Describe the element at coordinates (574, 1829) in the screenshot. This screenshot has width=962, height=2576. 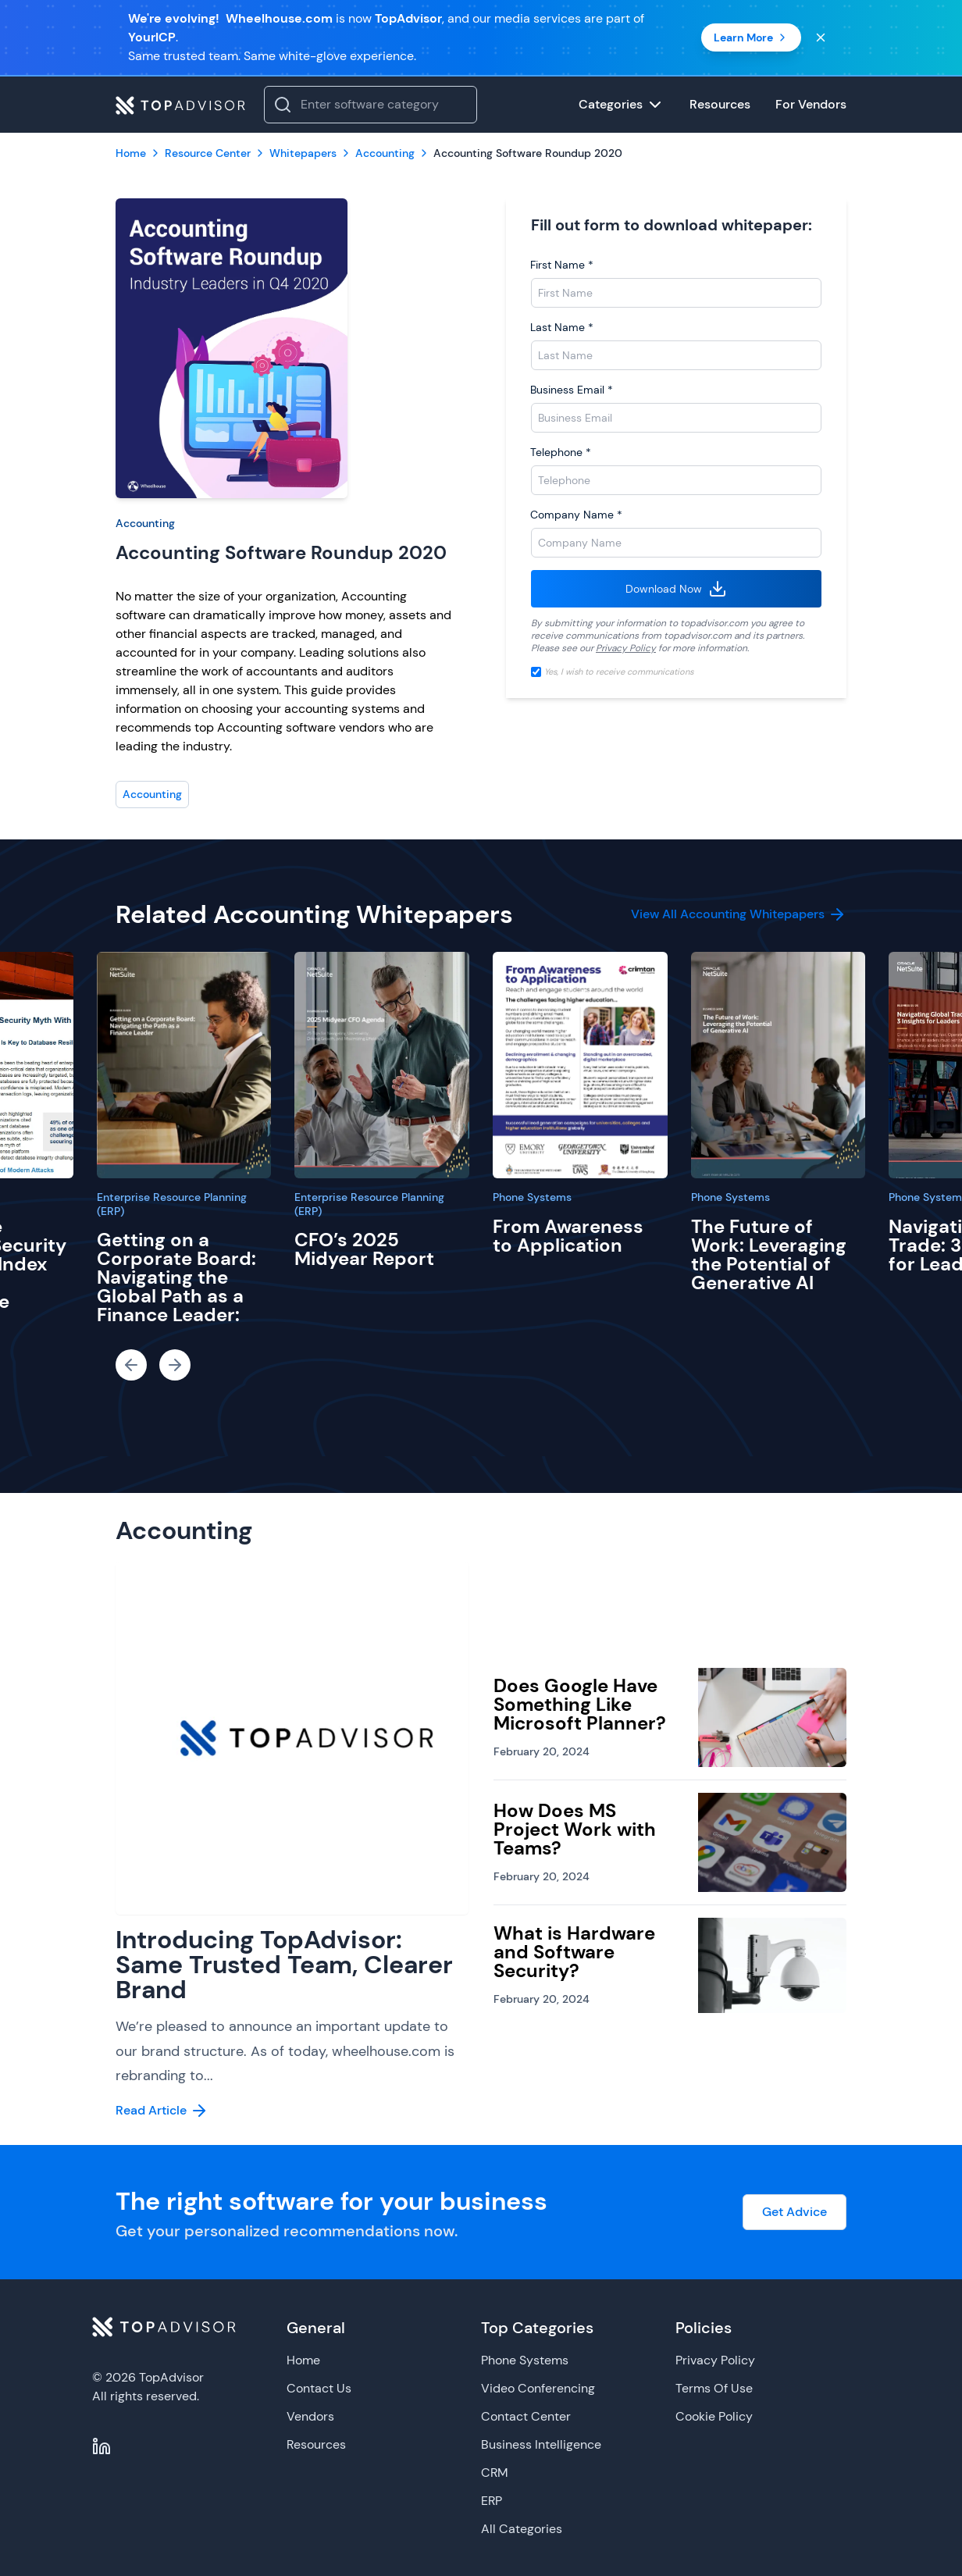
I see `How Does MS Project Work with Teams?` at that location.